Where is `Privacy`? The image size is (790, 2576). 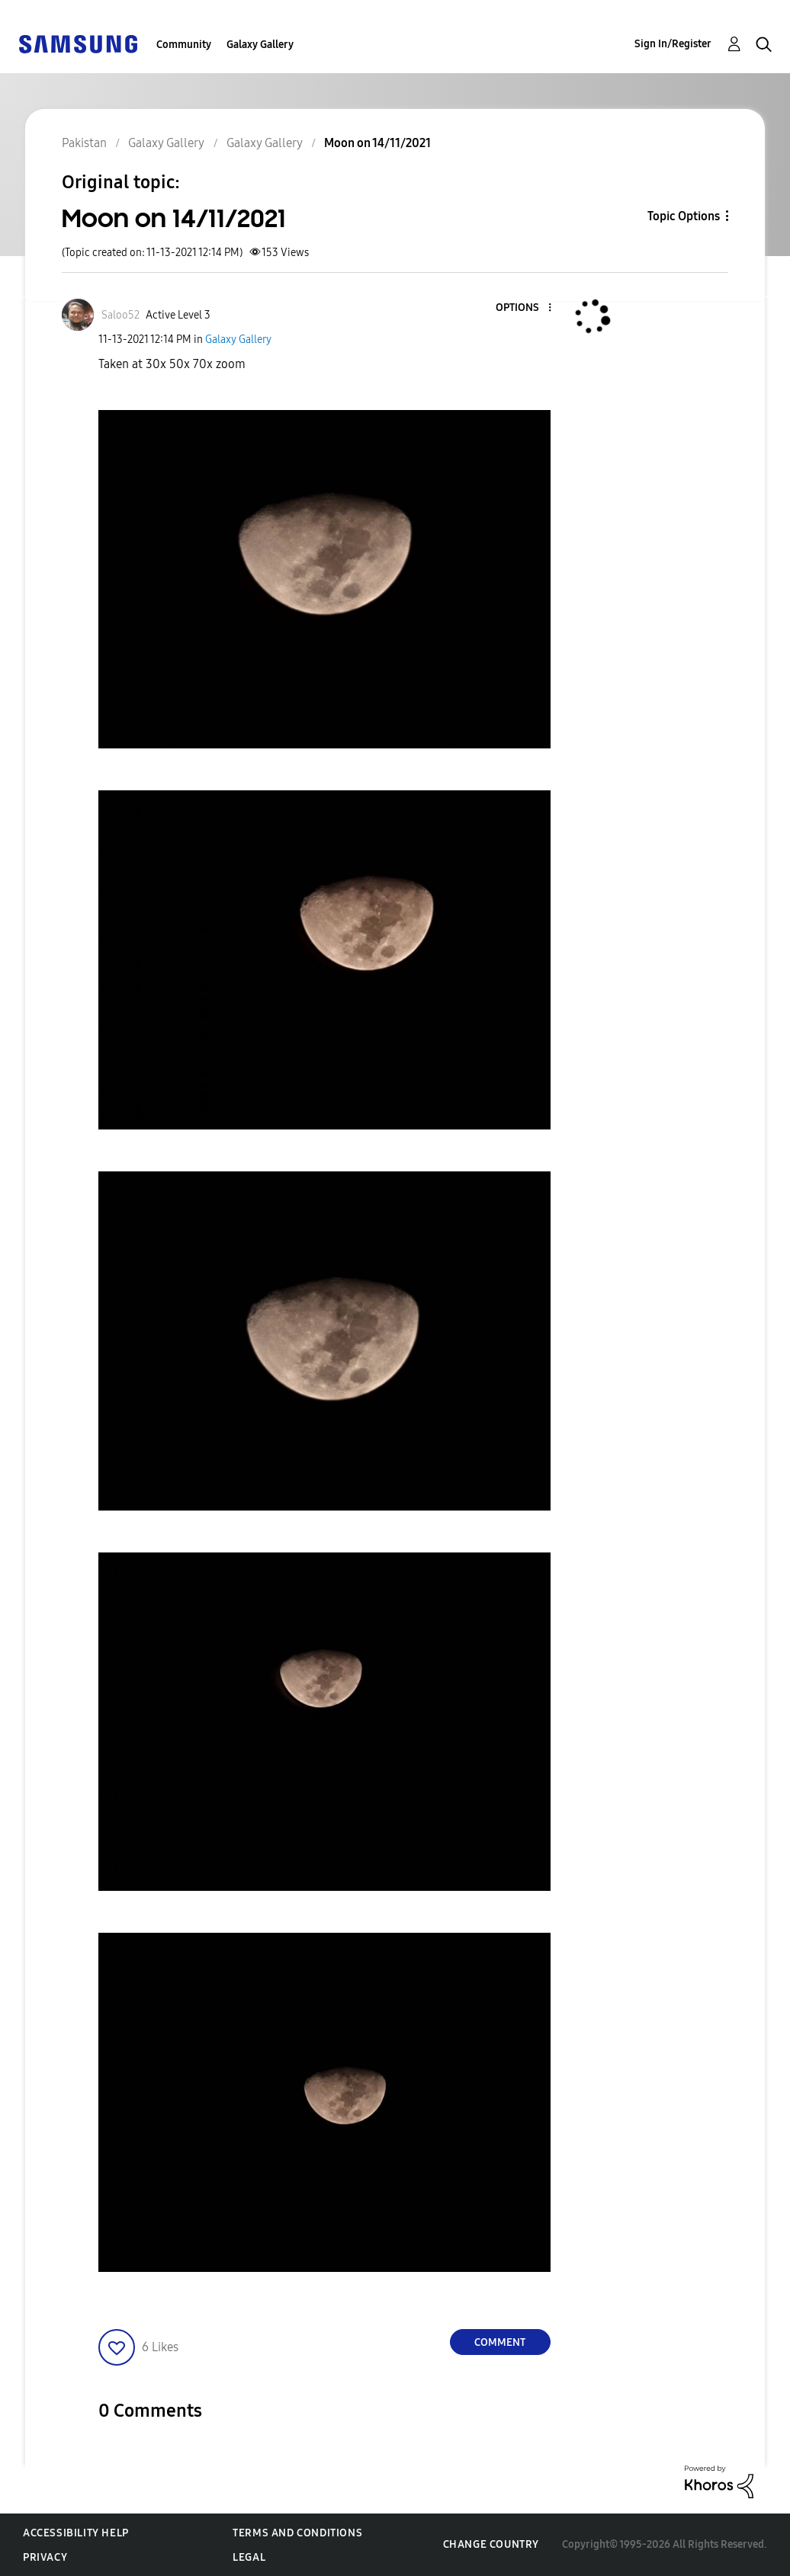 Privacy is located at coordinates (45, 2557).